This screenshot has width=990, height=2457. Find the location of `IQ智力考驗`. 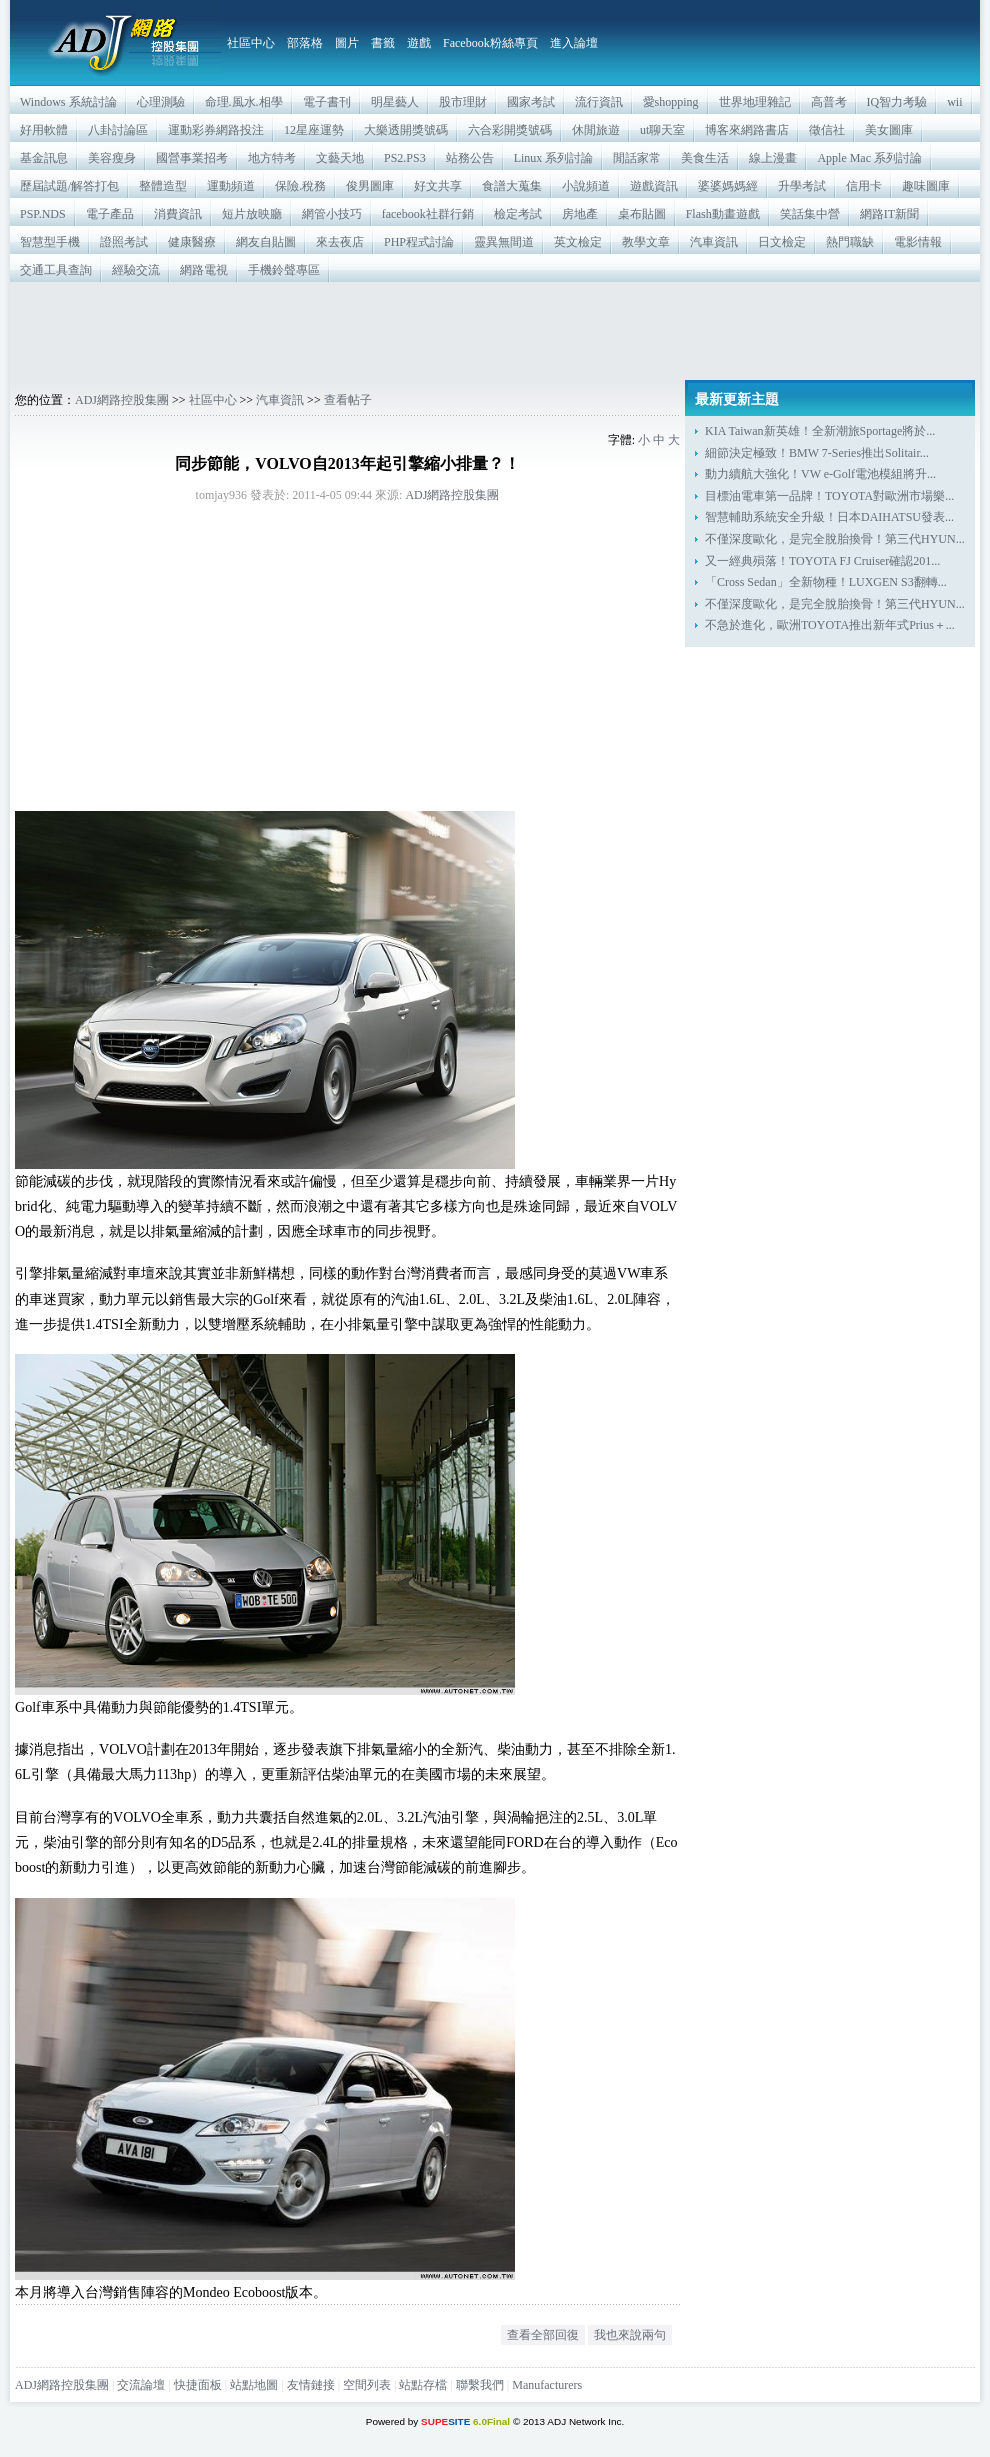

IQ智力考驗 is located at coordinates (897, 102).